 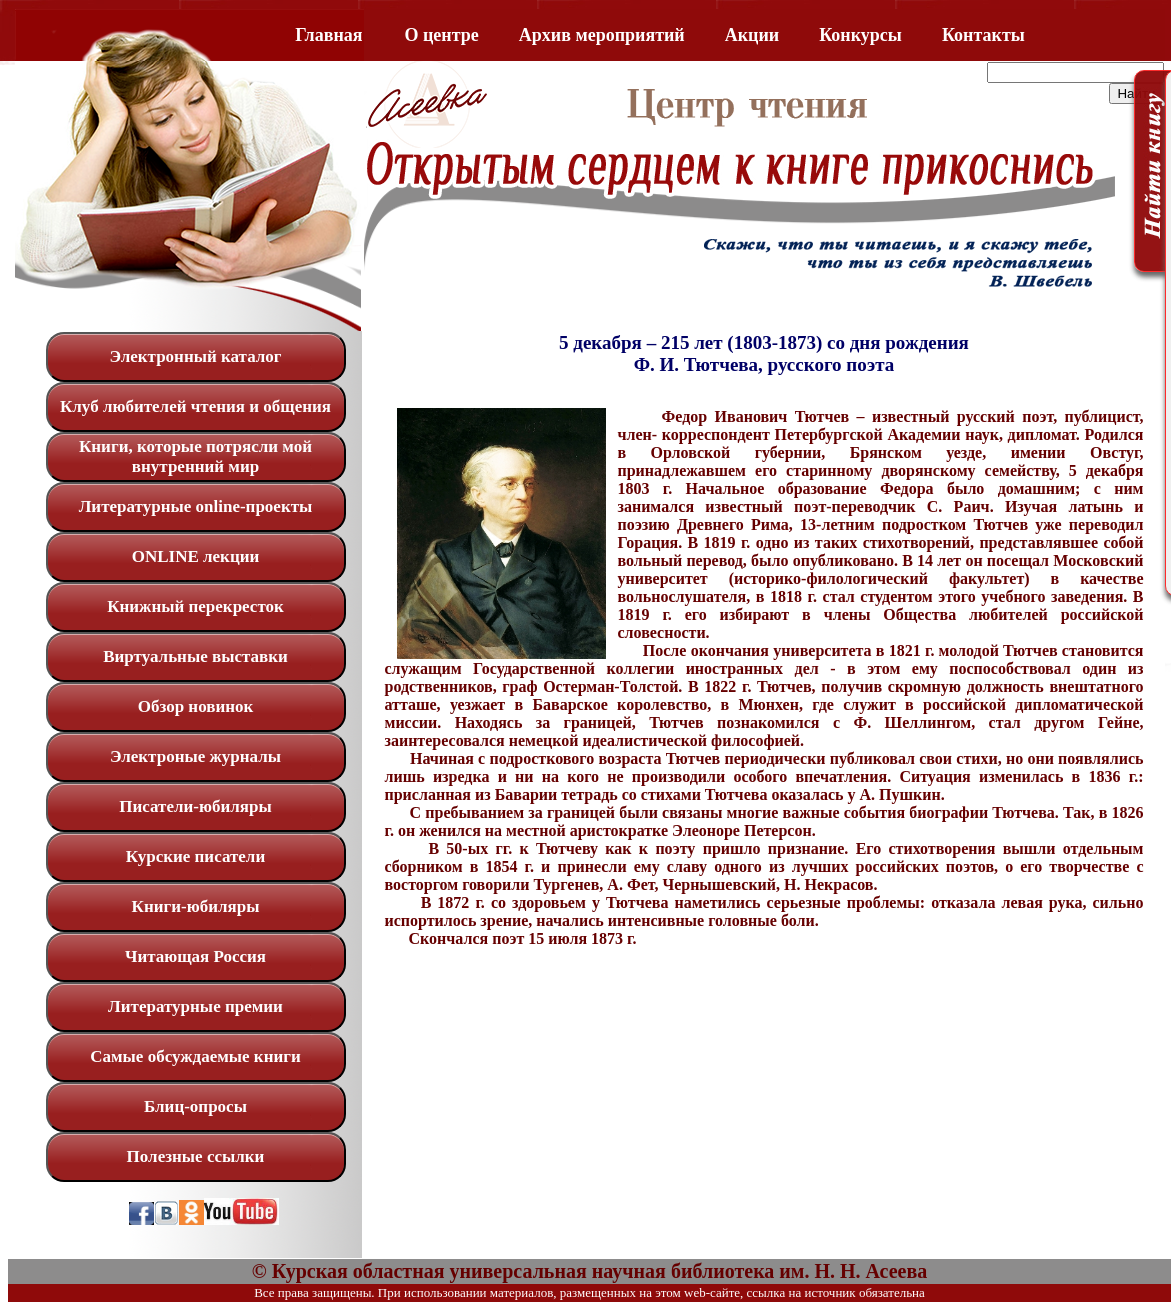 What do you see at coordinates (752, 35) in the screenshot?
I see `Акции` at bounding box center [752, 35].